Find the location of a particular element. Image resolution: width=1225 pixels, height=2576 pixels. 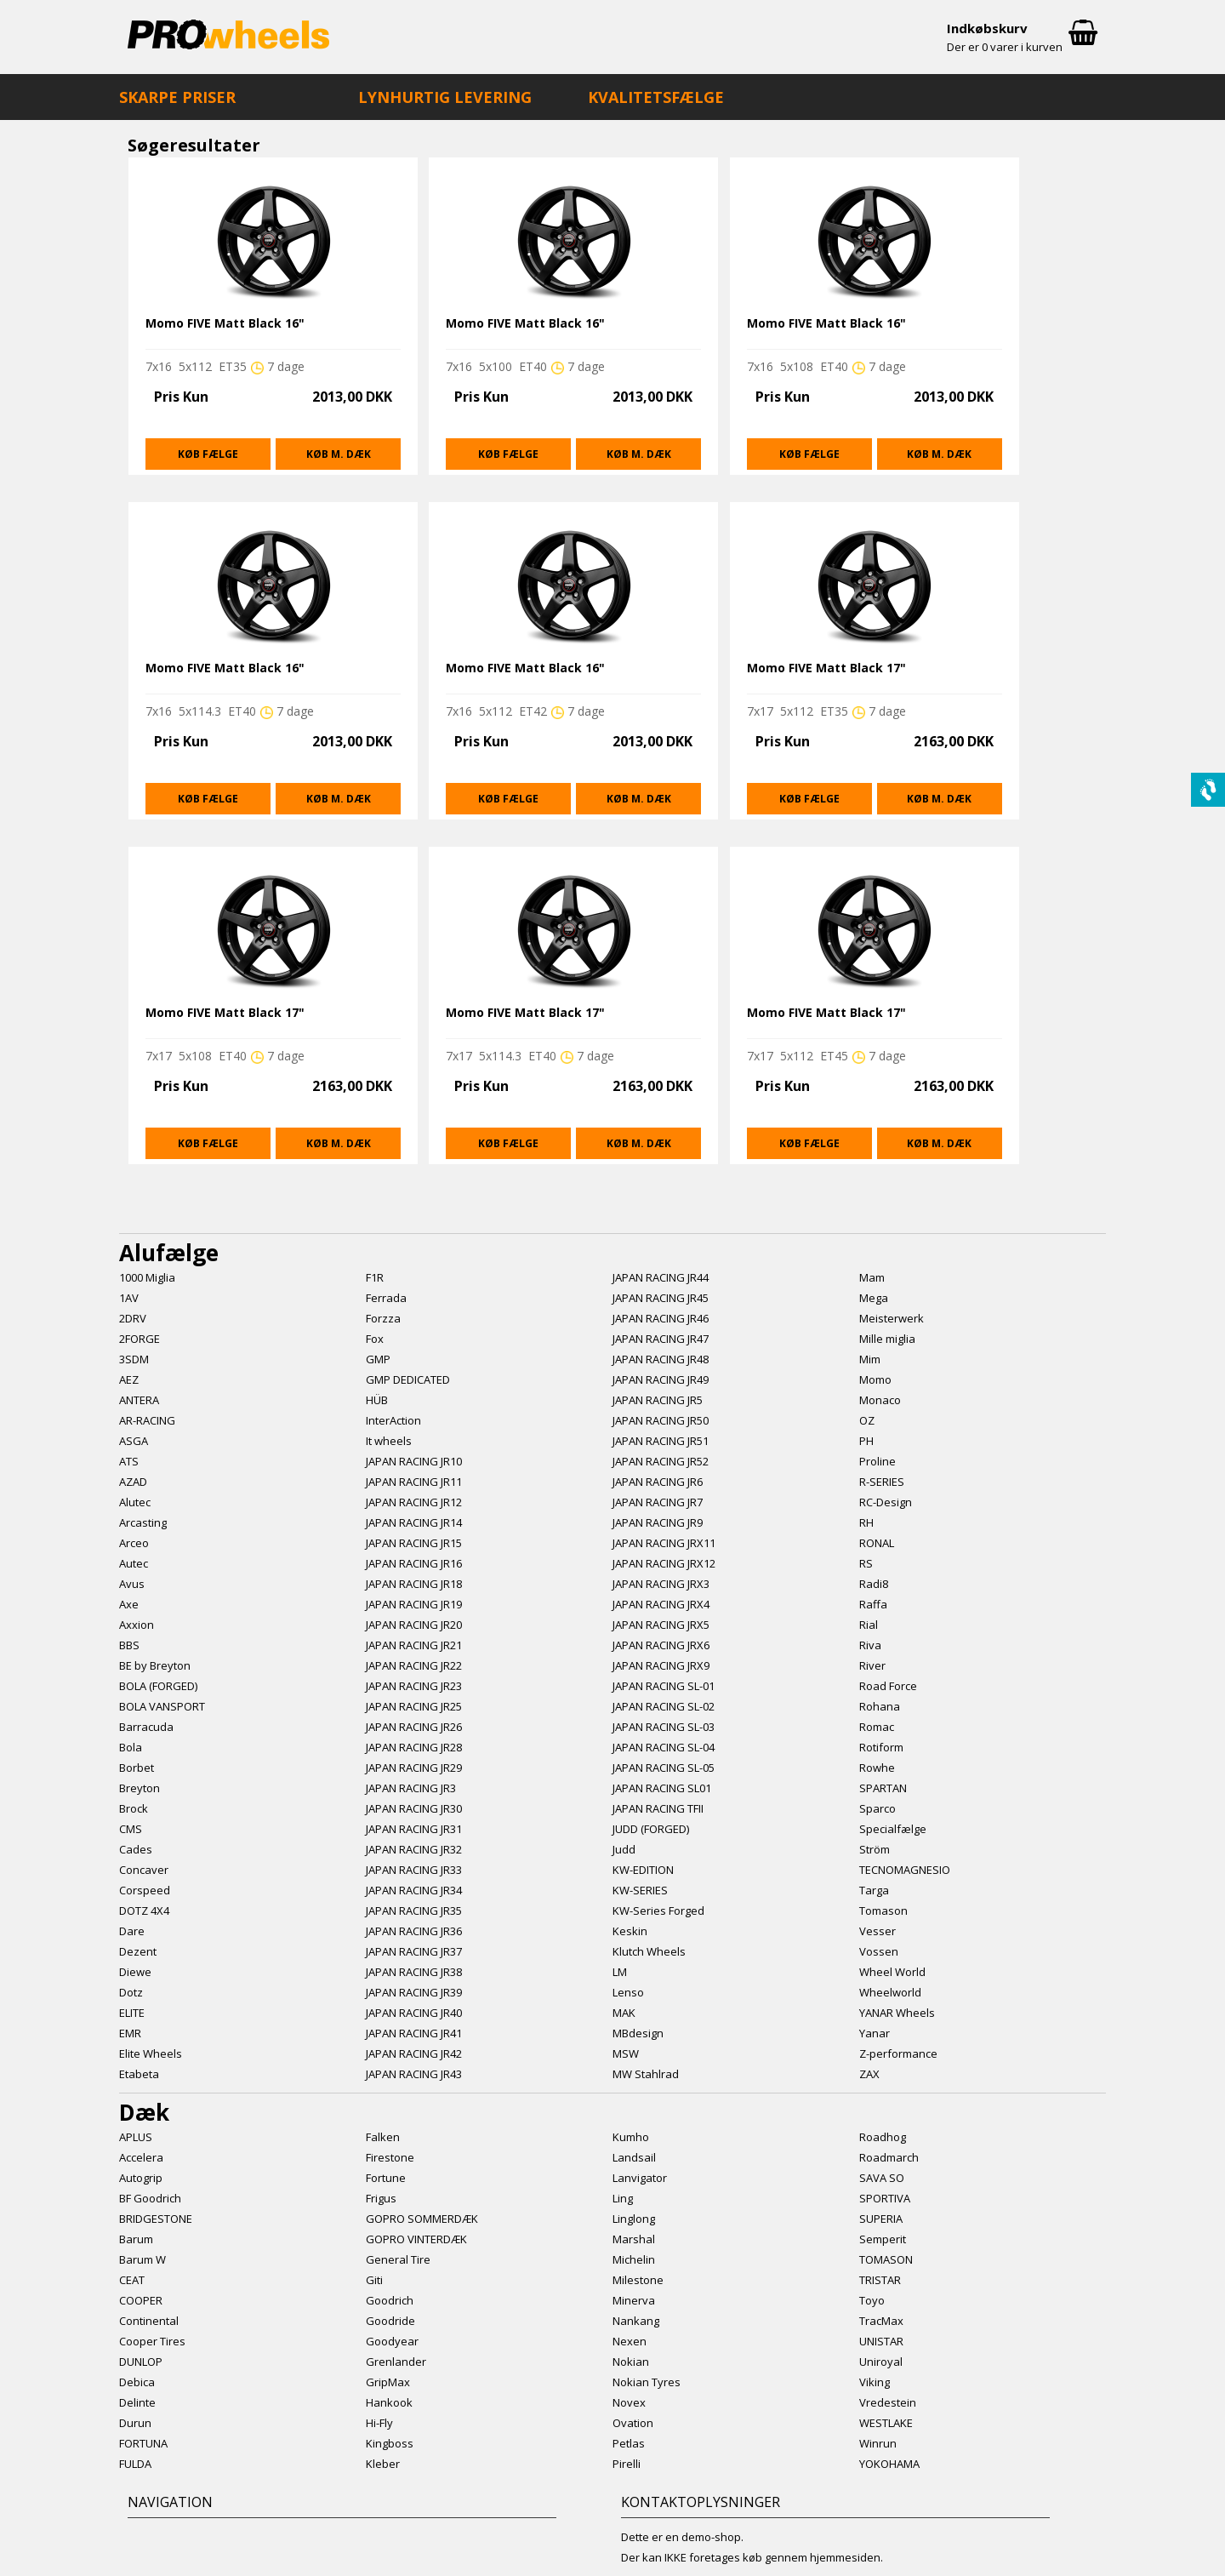

Vesser is located at coordinates (877, 1931).